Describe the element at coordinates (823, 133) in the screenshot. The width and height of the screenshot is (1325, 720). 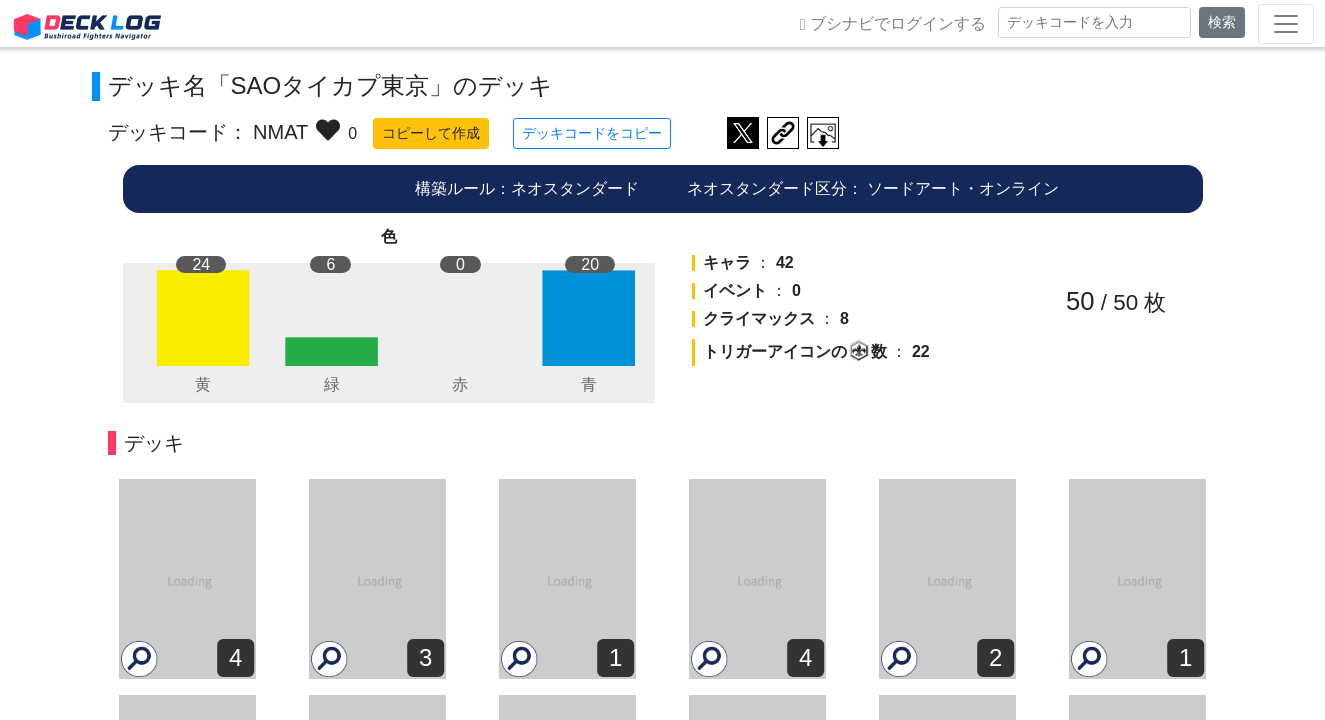
I see `作成したデッキ画像をダウンロード` at that location.